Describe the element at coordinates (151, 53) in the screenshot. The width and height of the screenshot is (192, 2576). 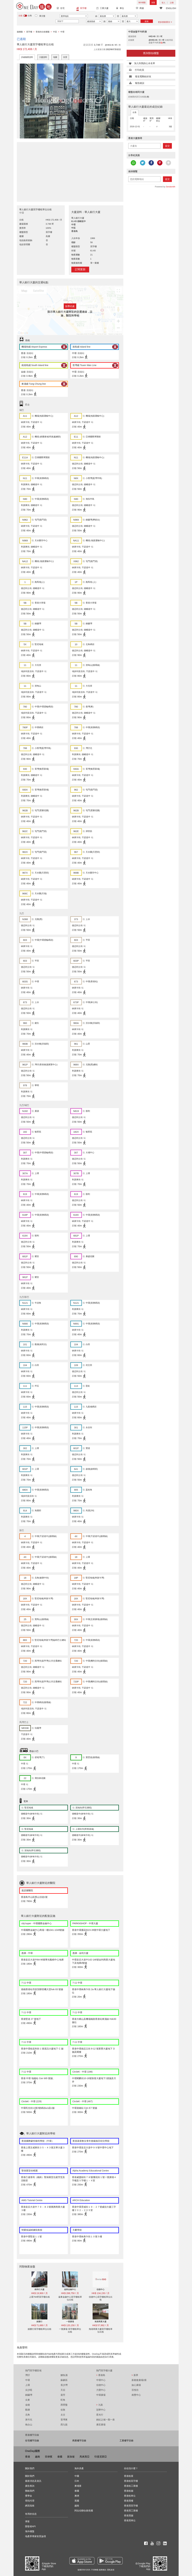
I see `查詢類似樓盤` at that location.